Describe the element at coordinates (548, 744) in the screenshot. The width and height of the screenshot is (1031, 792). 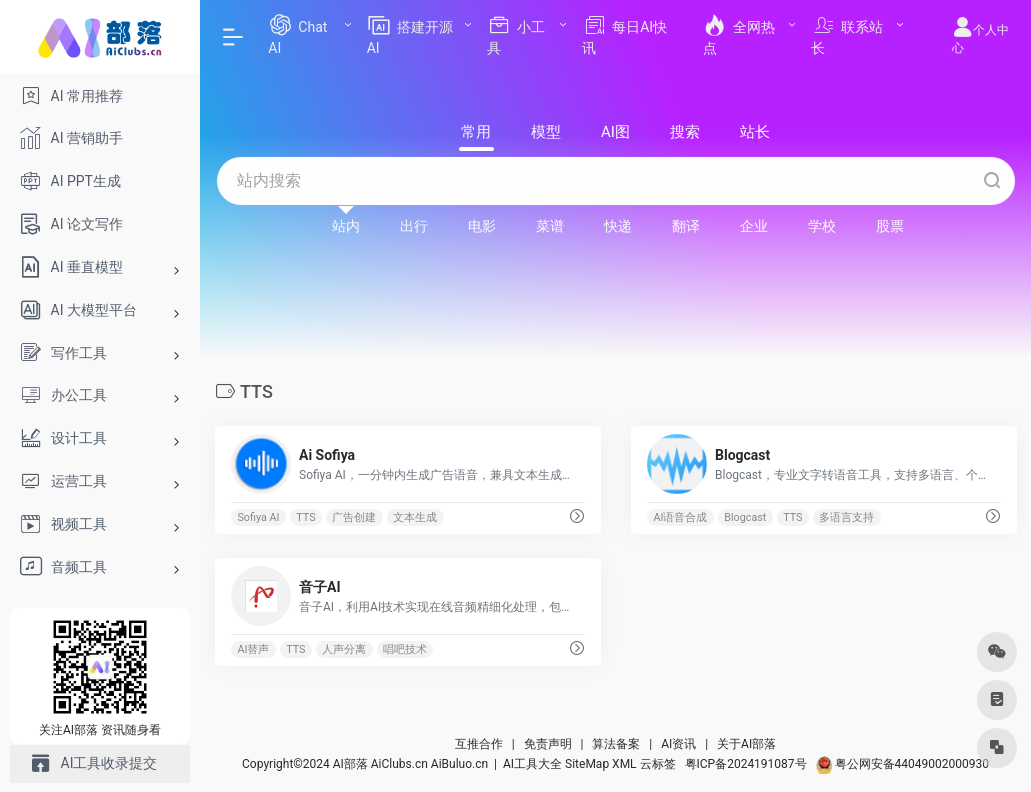
I see `免责声明` at that location.